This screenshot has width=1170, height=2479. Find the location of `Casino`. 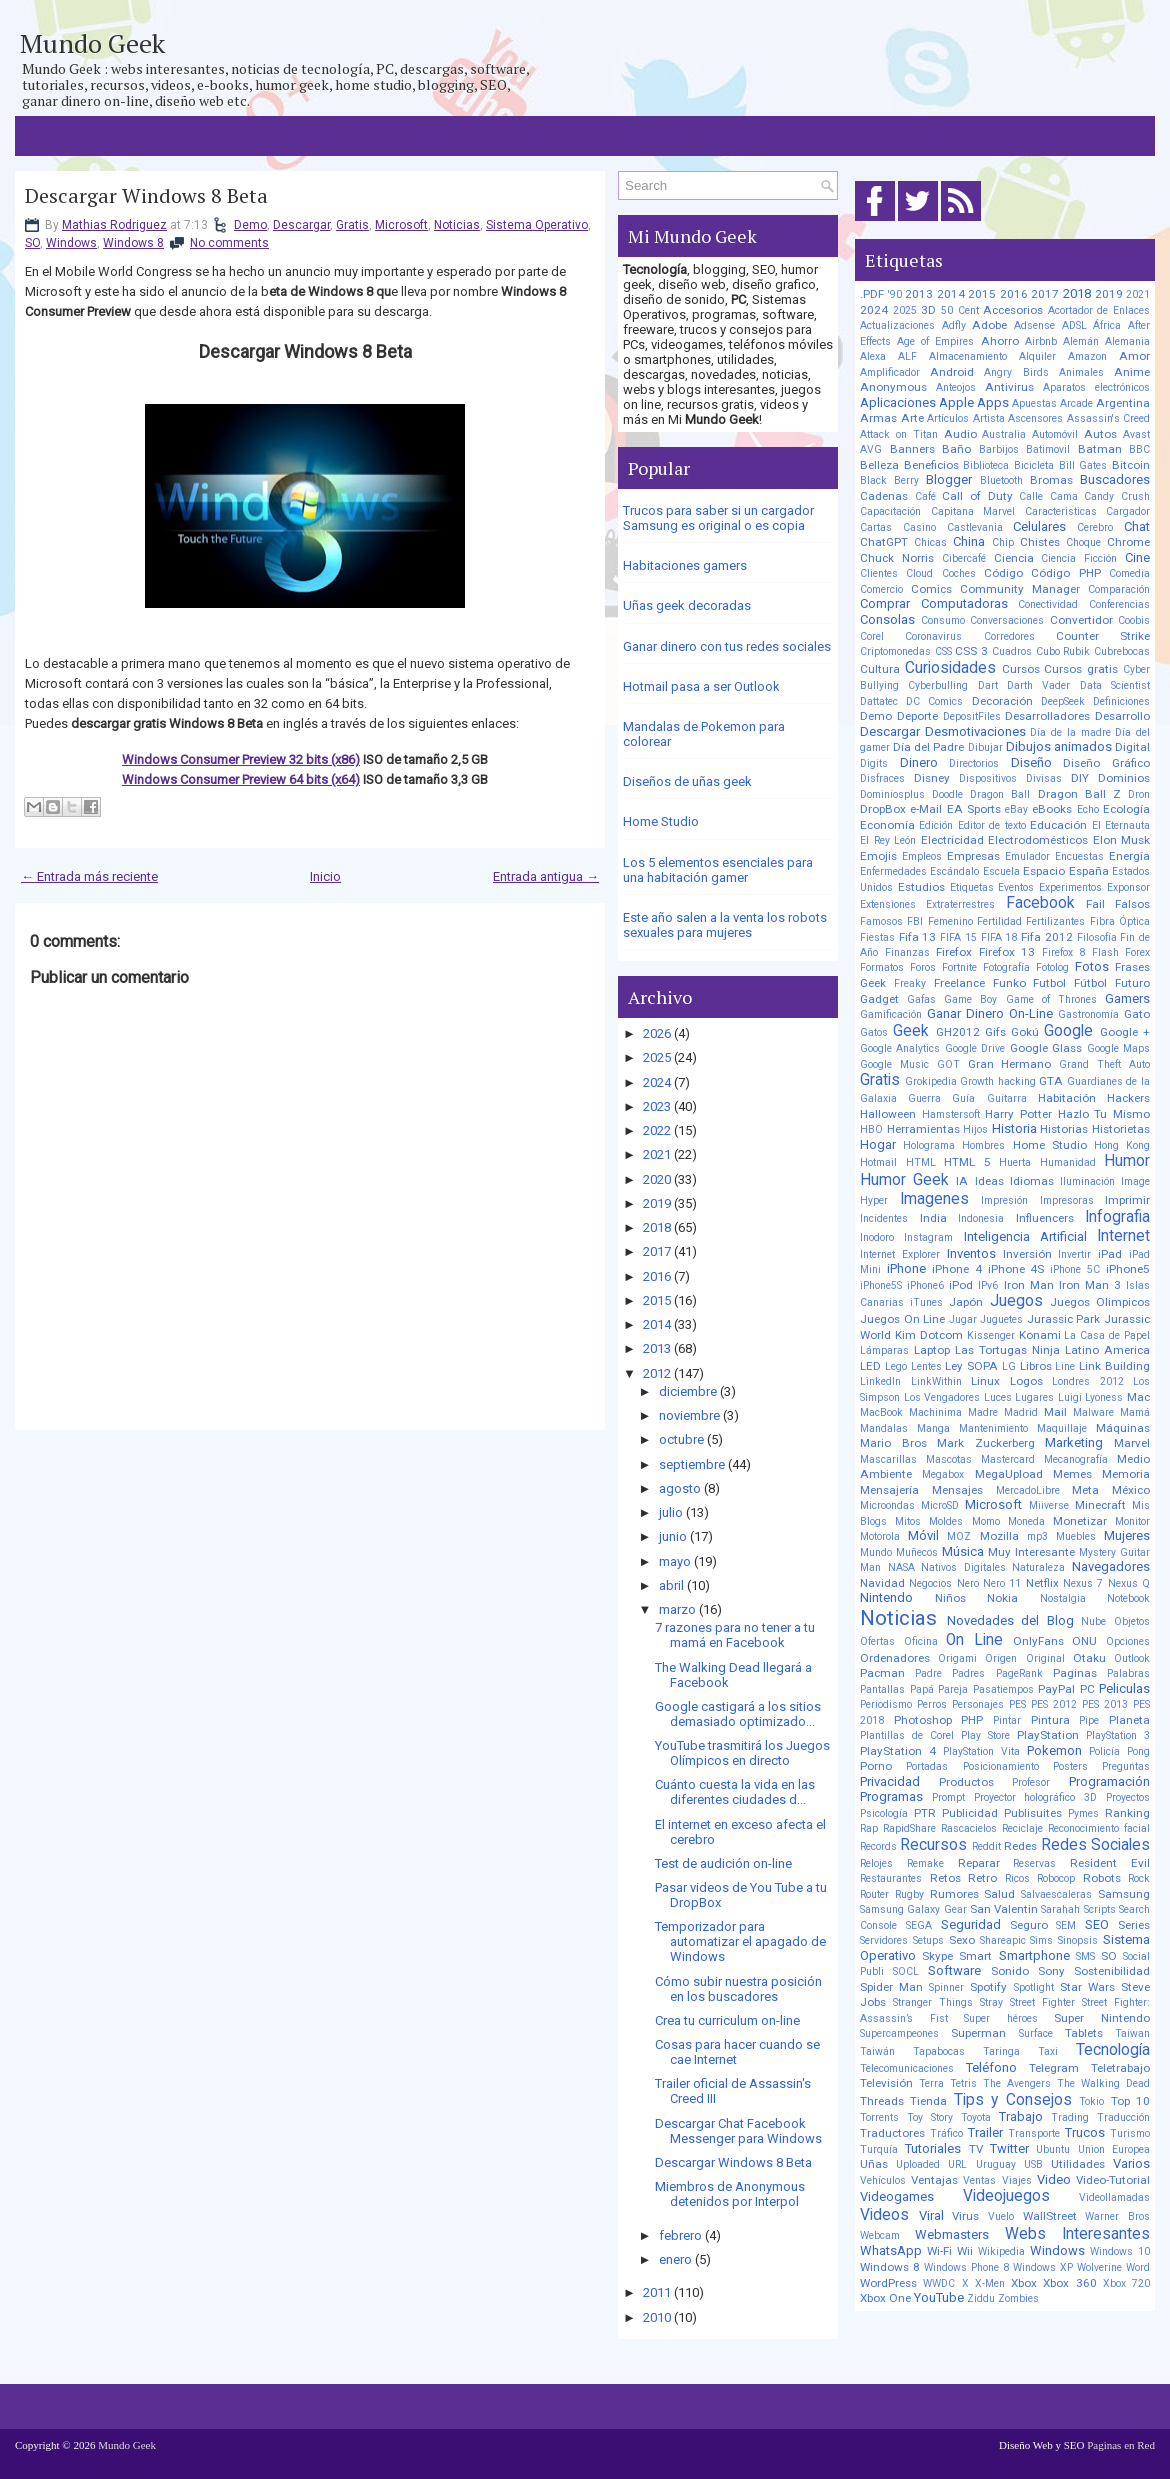

Casino is located at coordinates (919, 527).